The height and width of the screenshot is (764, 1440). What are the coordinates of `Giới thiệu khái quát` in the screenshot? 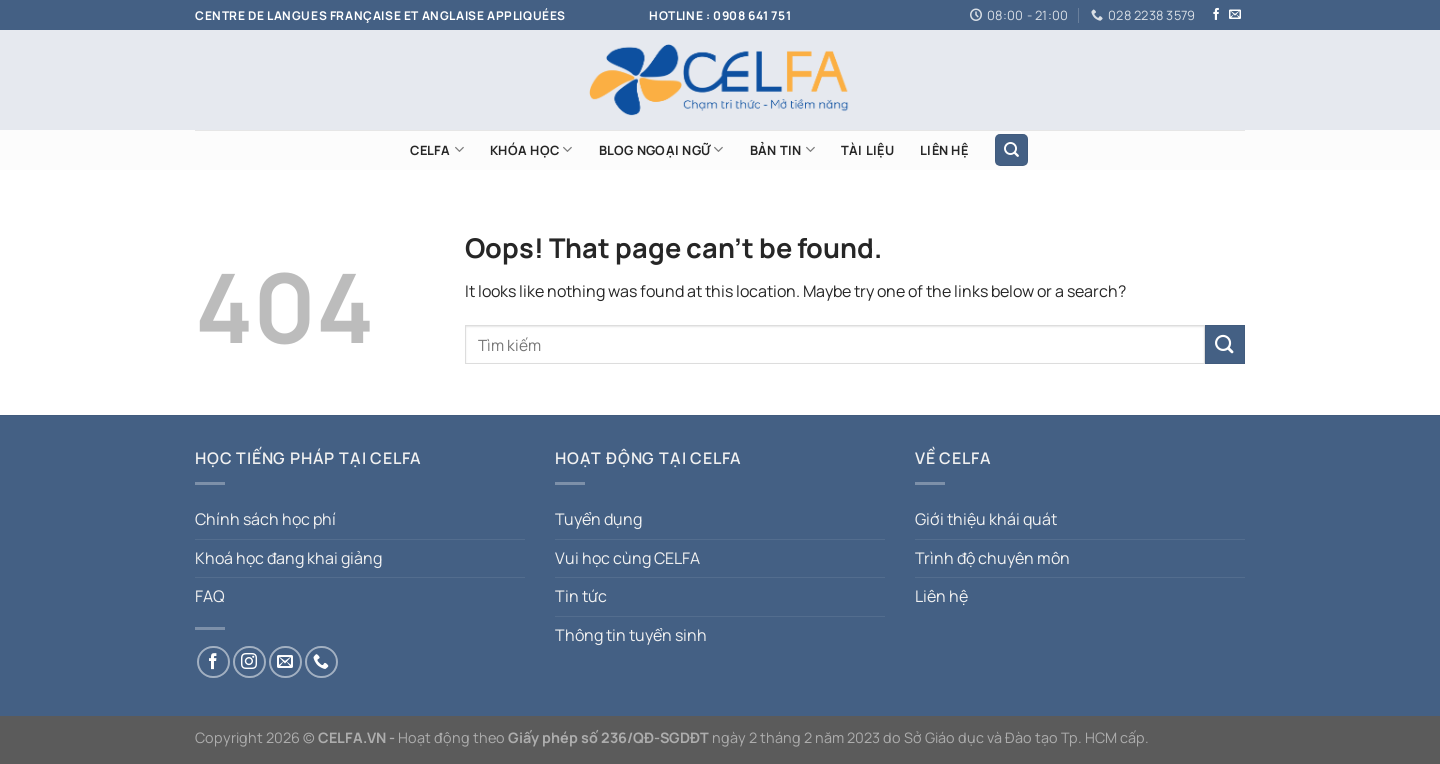 It's located at (986, 519).